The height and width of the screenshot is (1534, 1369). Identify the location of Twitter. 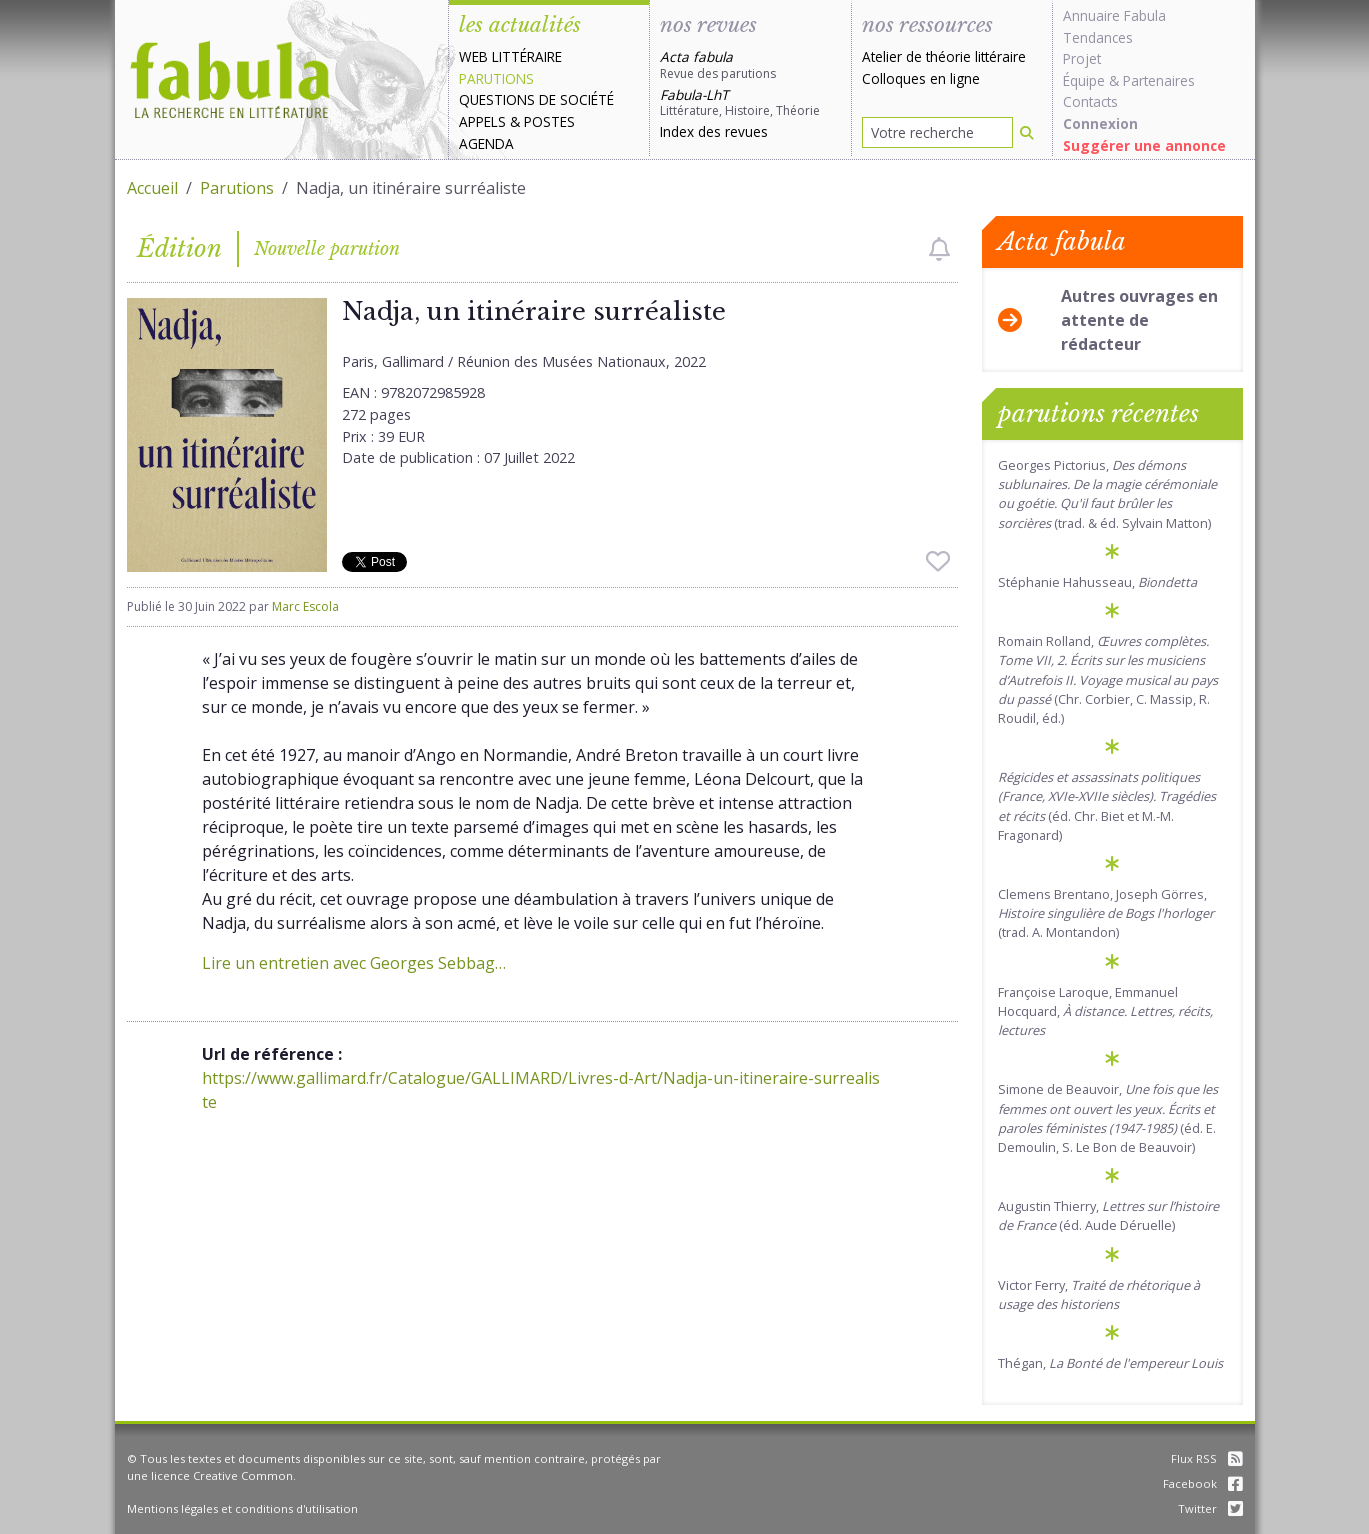
(1210, 1508).